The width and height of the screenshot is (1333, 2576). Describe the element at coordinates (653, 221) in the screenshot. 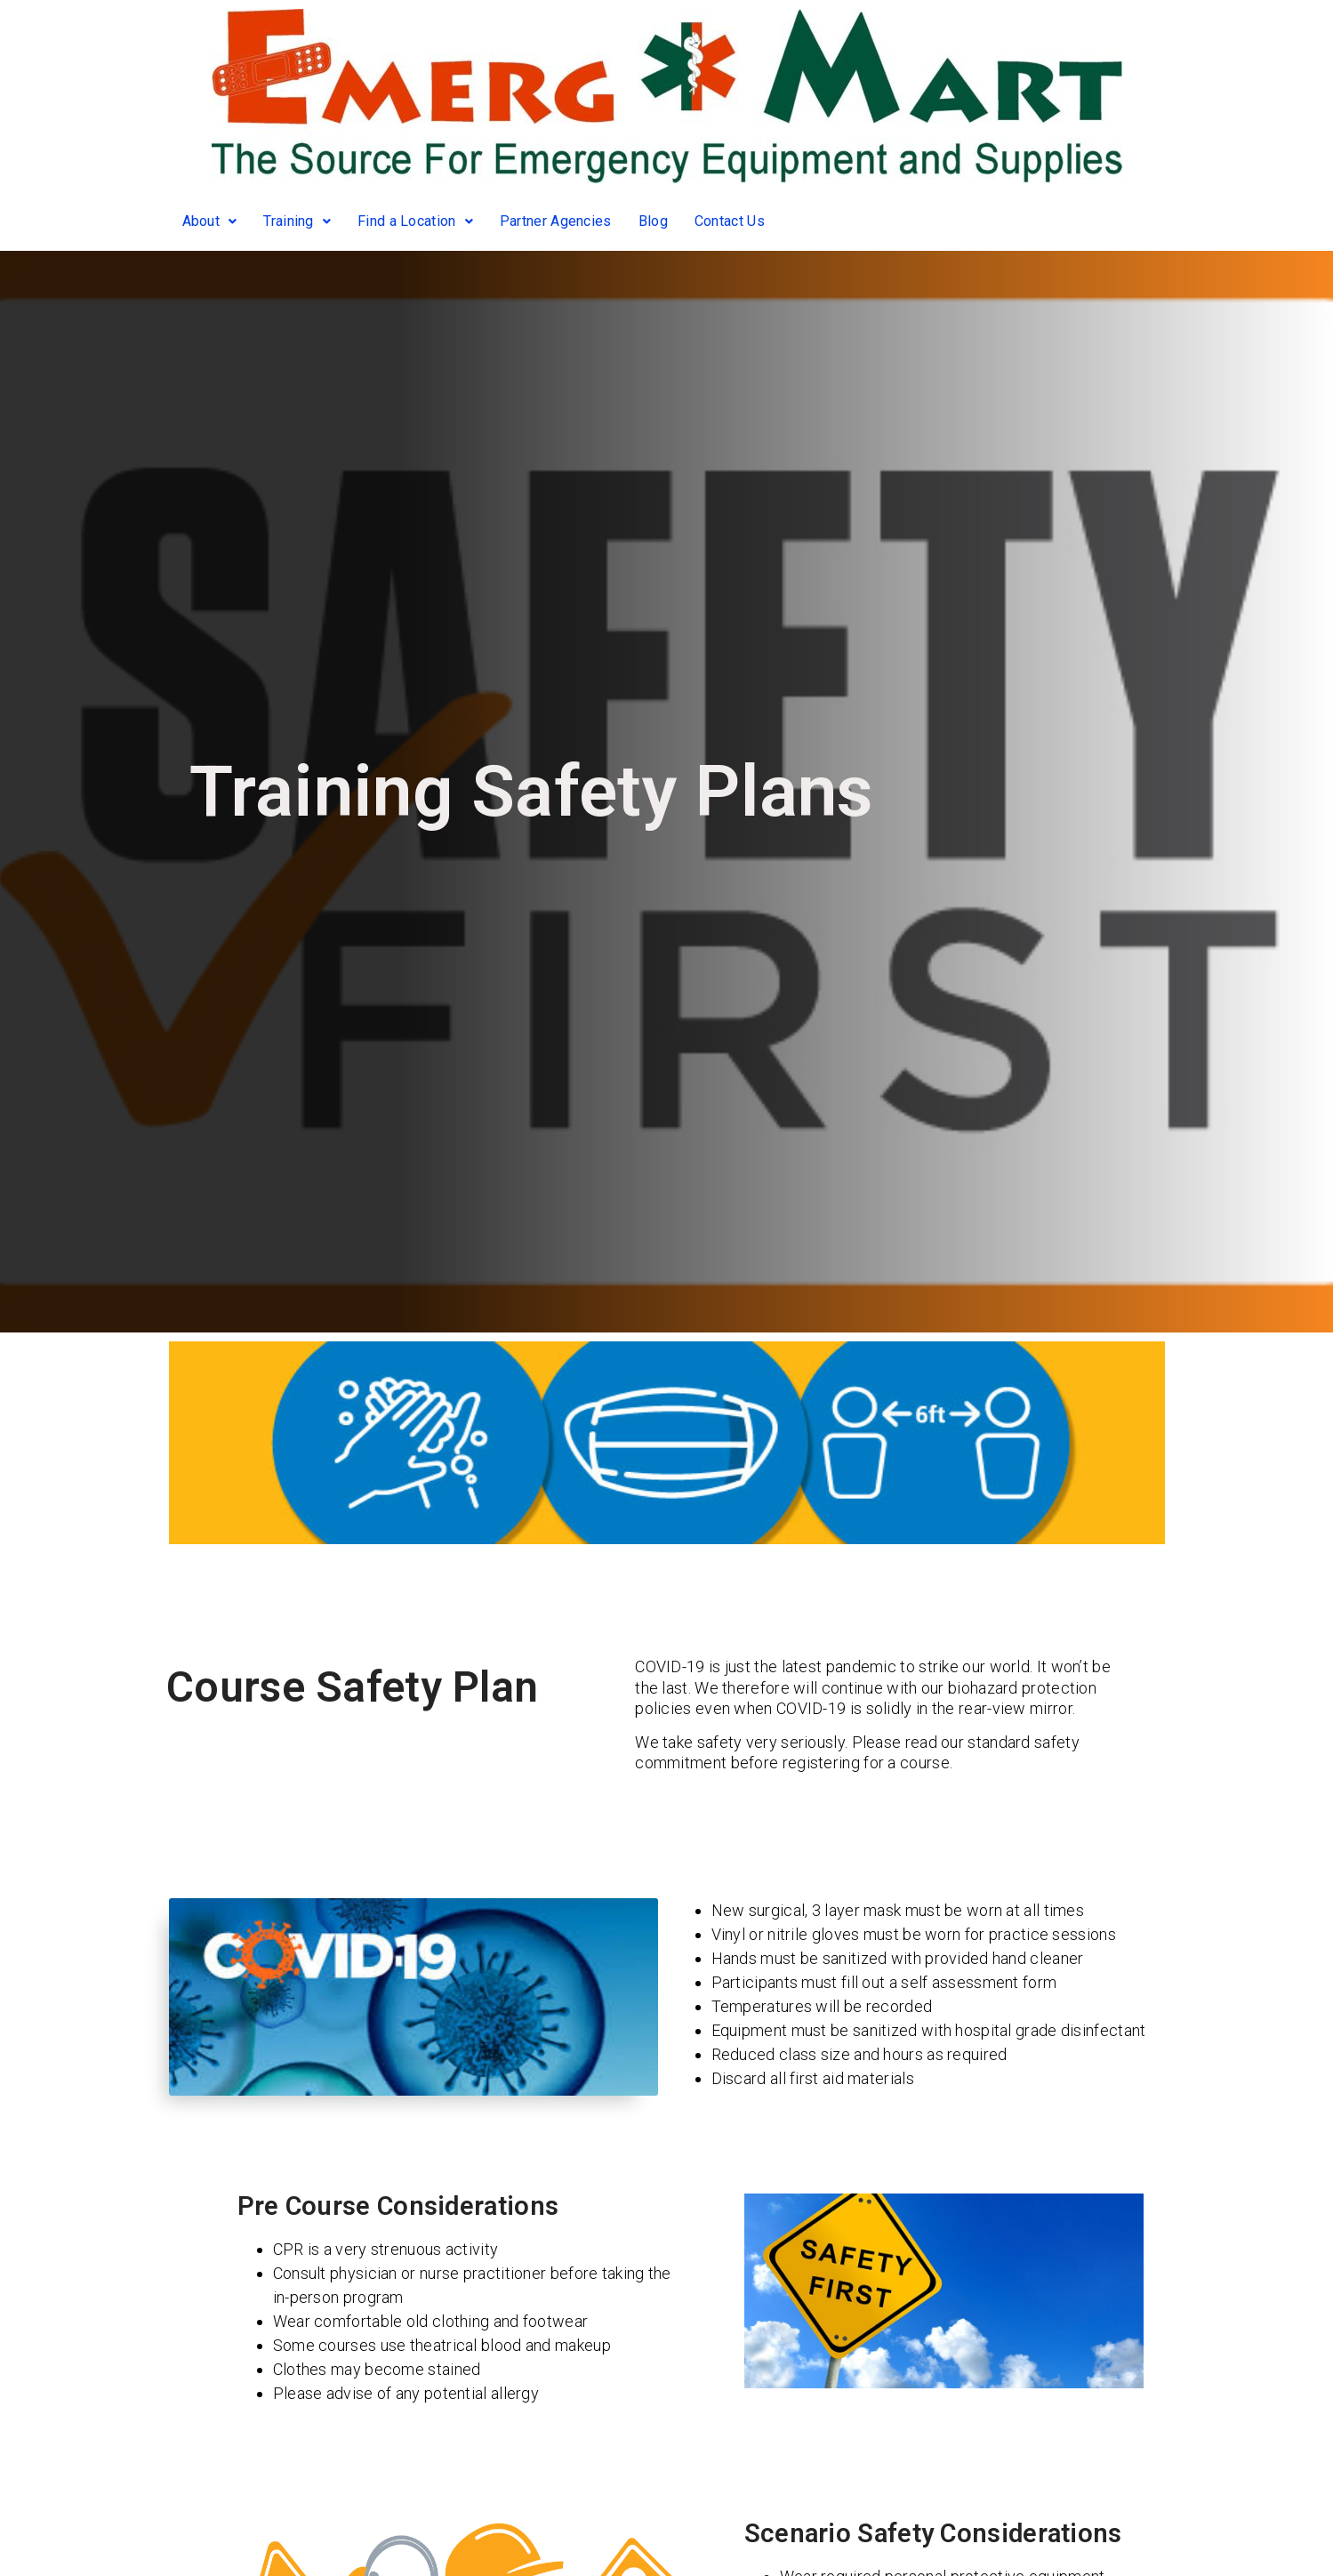

I see `Blog` at that location.